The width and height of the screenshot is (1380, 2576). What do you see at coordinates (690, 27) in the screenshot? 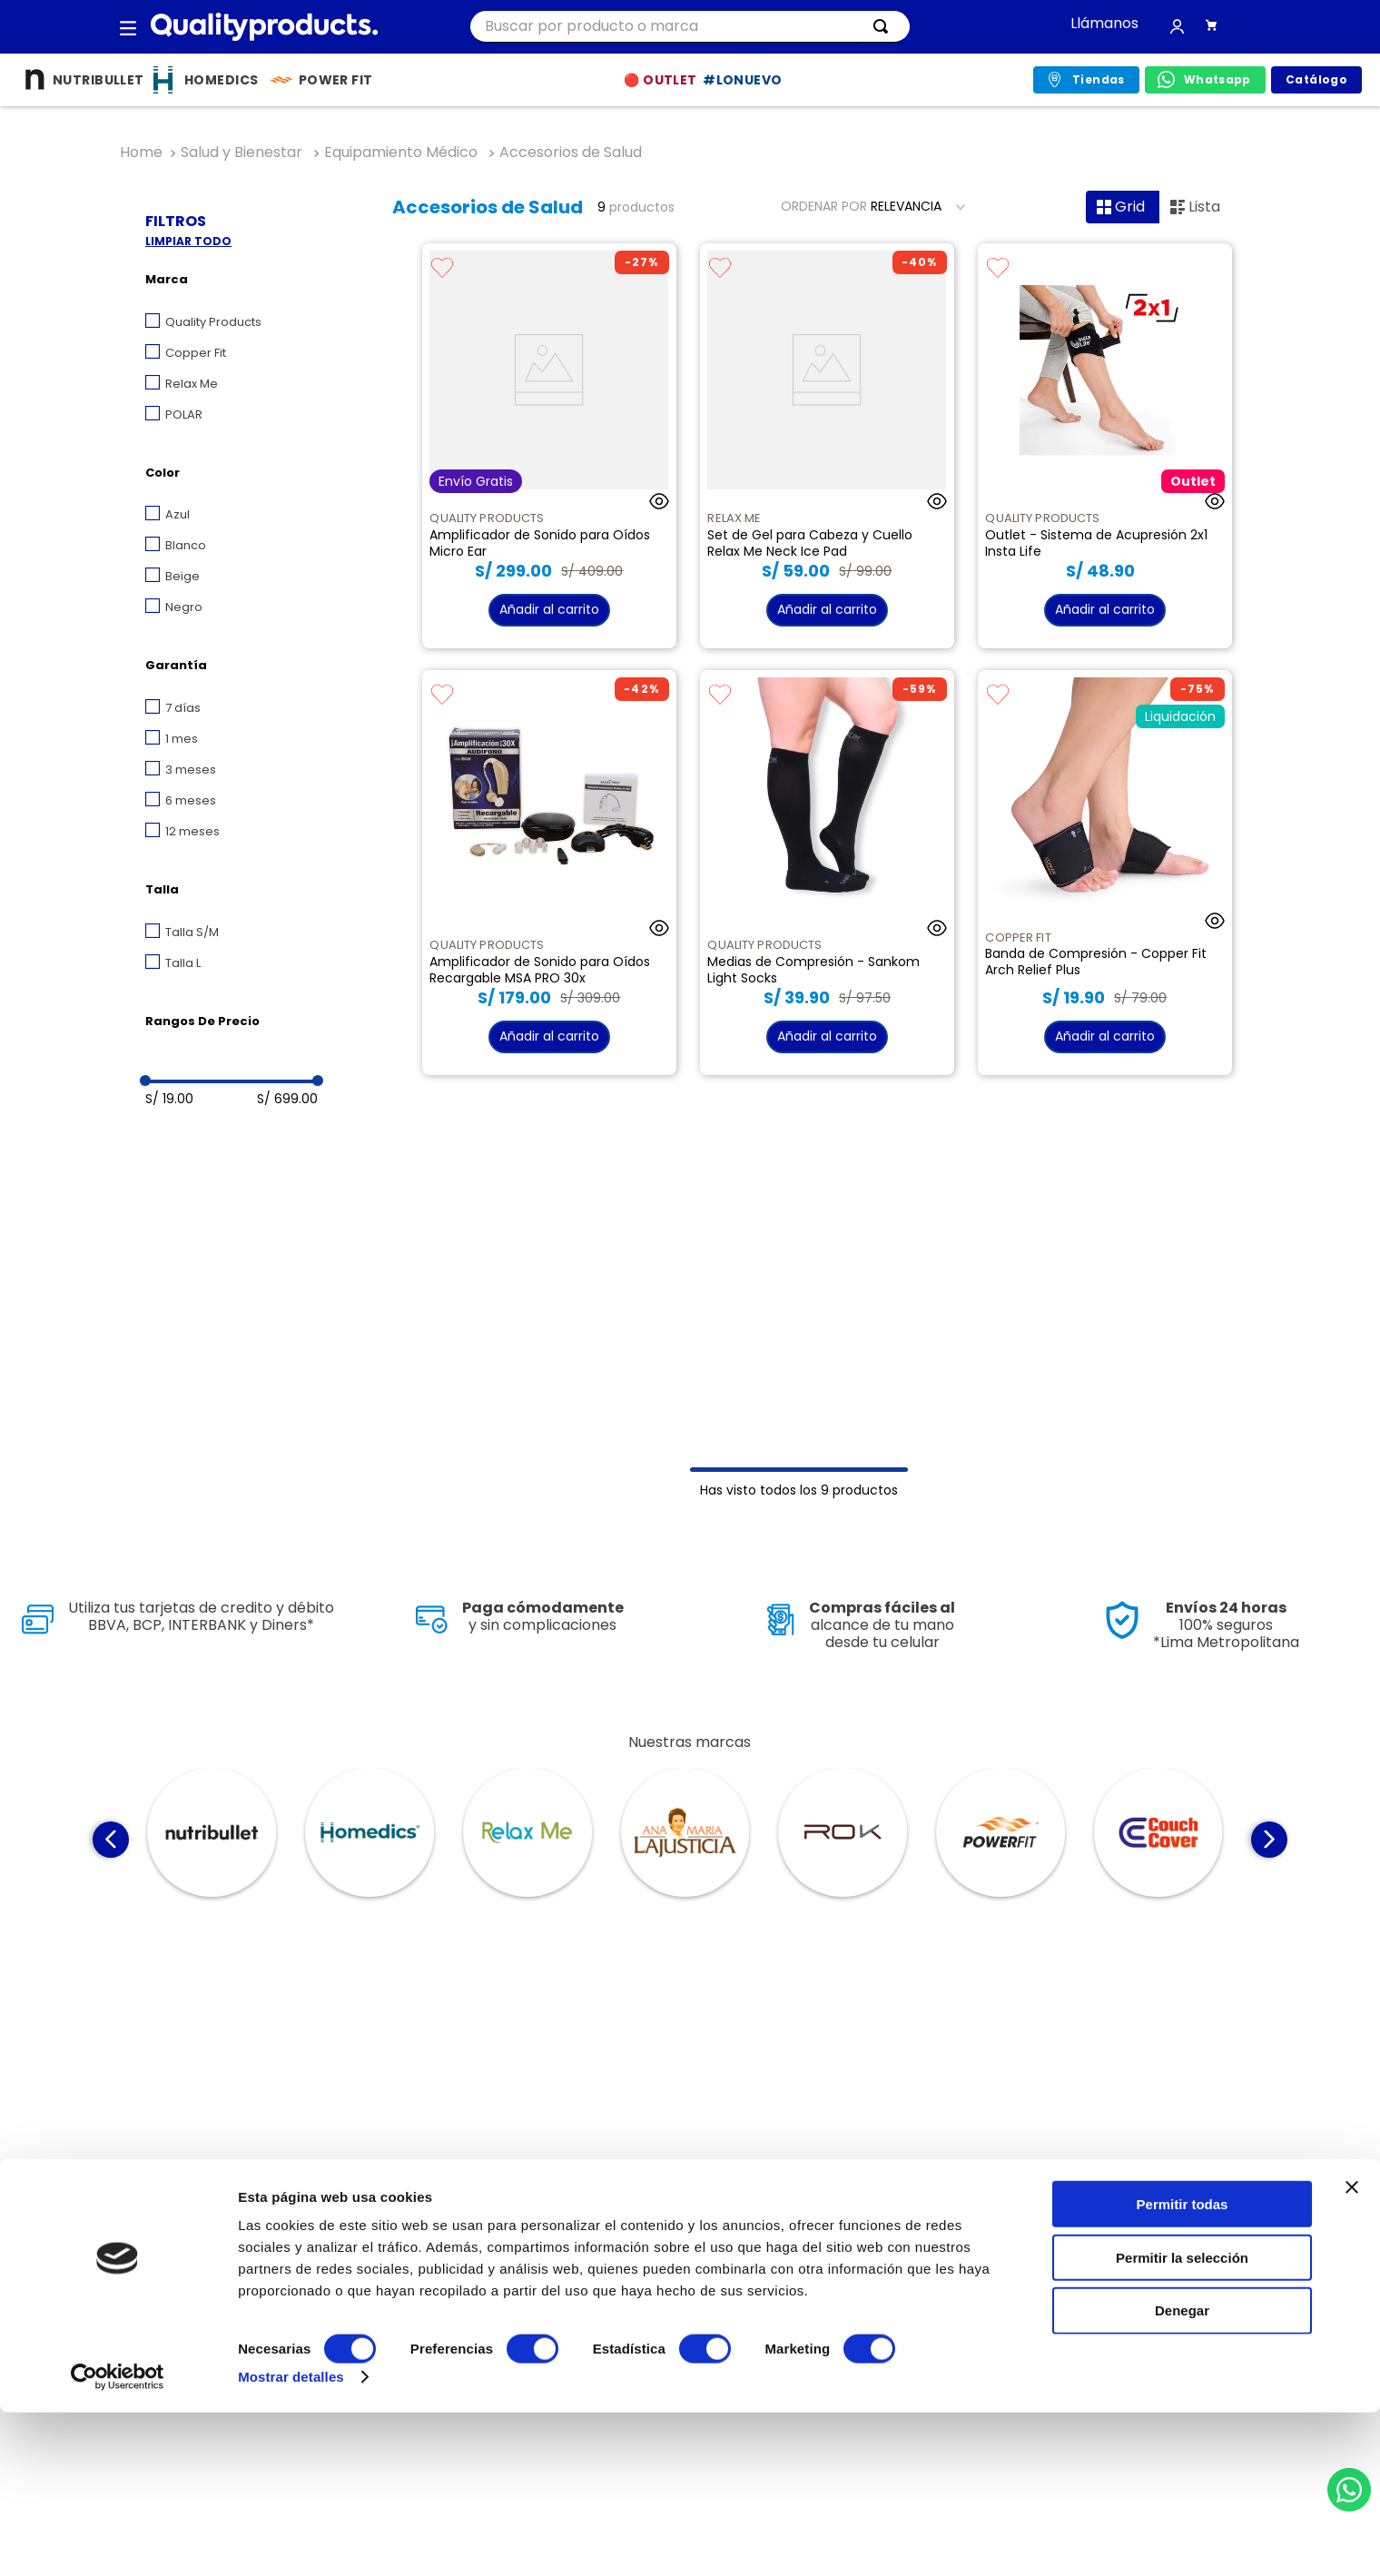
I see `[combobox]` at bounding box center [690, 27].